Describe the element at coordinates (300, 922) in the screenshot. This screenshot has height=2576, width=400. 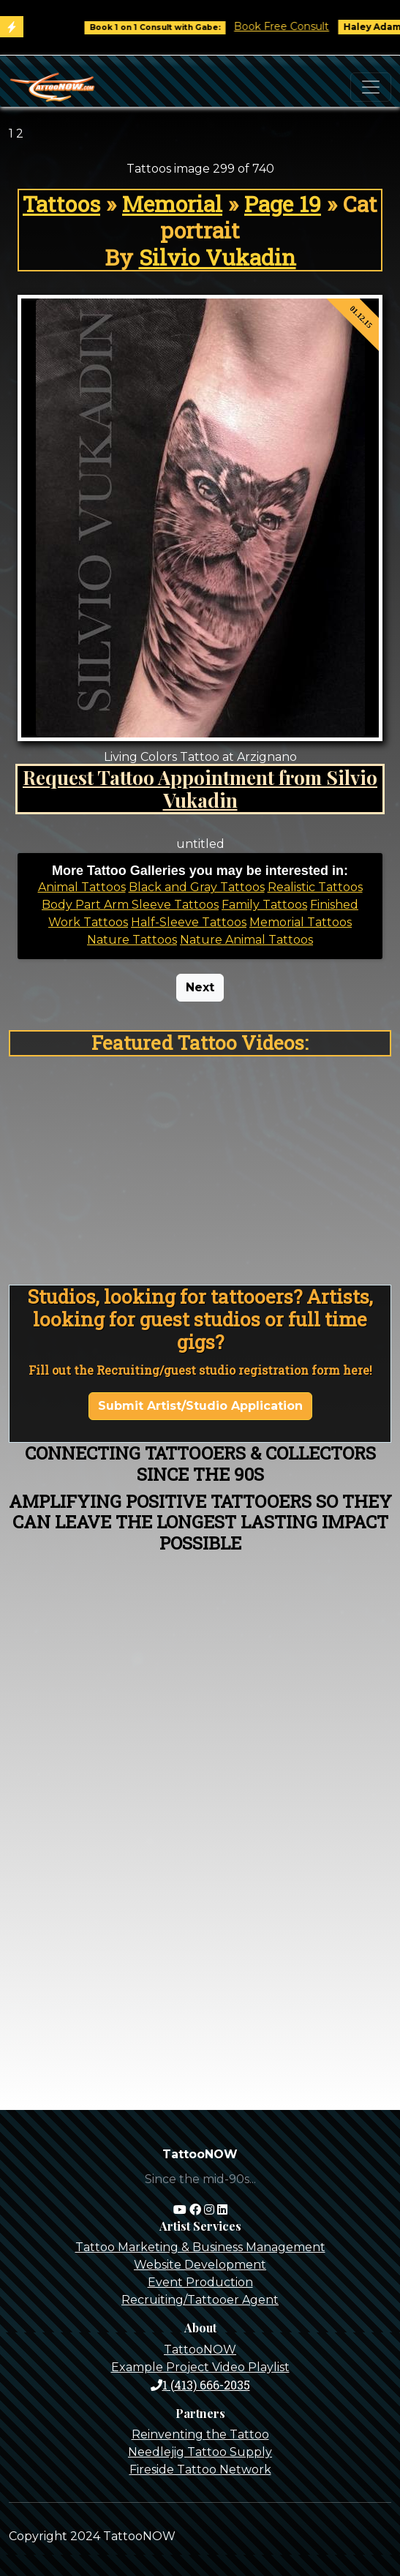
I see `Memorial Tattoos` at that location.